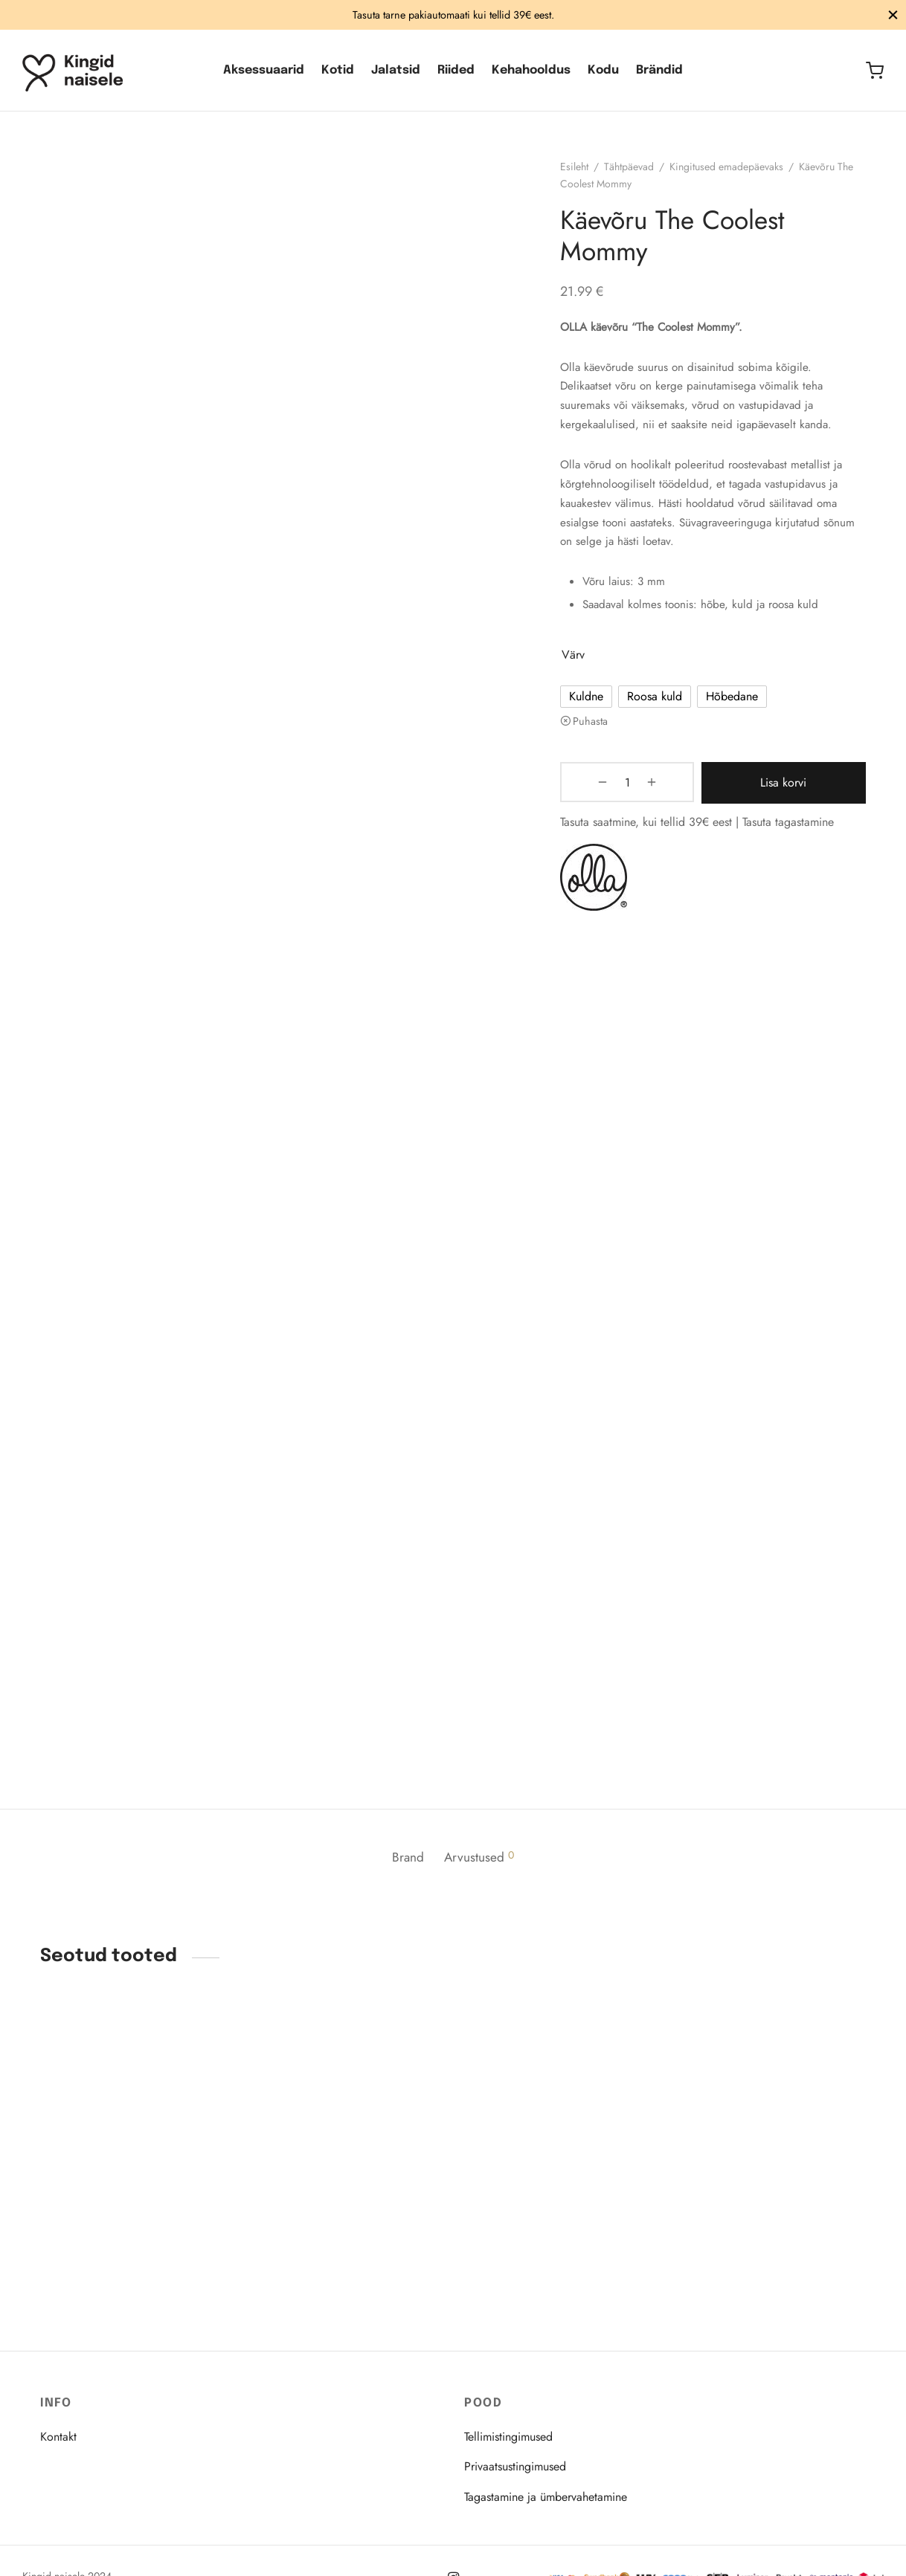 This screenshot has width=906, height=2576. Describe the element at coordinates (598, 730) in the screenshot. I see `Puhasta [Clear options]` at that location.